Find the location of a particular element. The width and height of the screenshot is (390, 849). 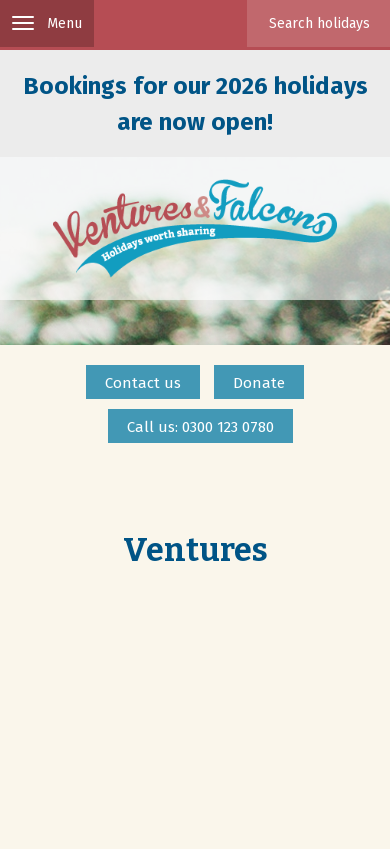

Call us: 0300 123 0780 is located at coordinates (200, 427).